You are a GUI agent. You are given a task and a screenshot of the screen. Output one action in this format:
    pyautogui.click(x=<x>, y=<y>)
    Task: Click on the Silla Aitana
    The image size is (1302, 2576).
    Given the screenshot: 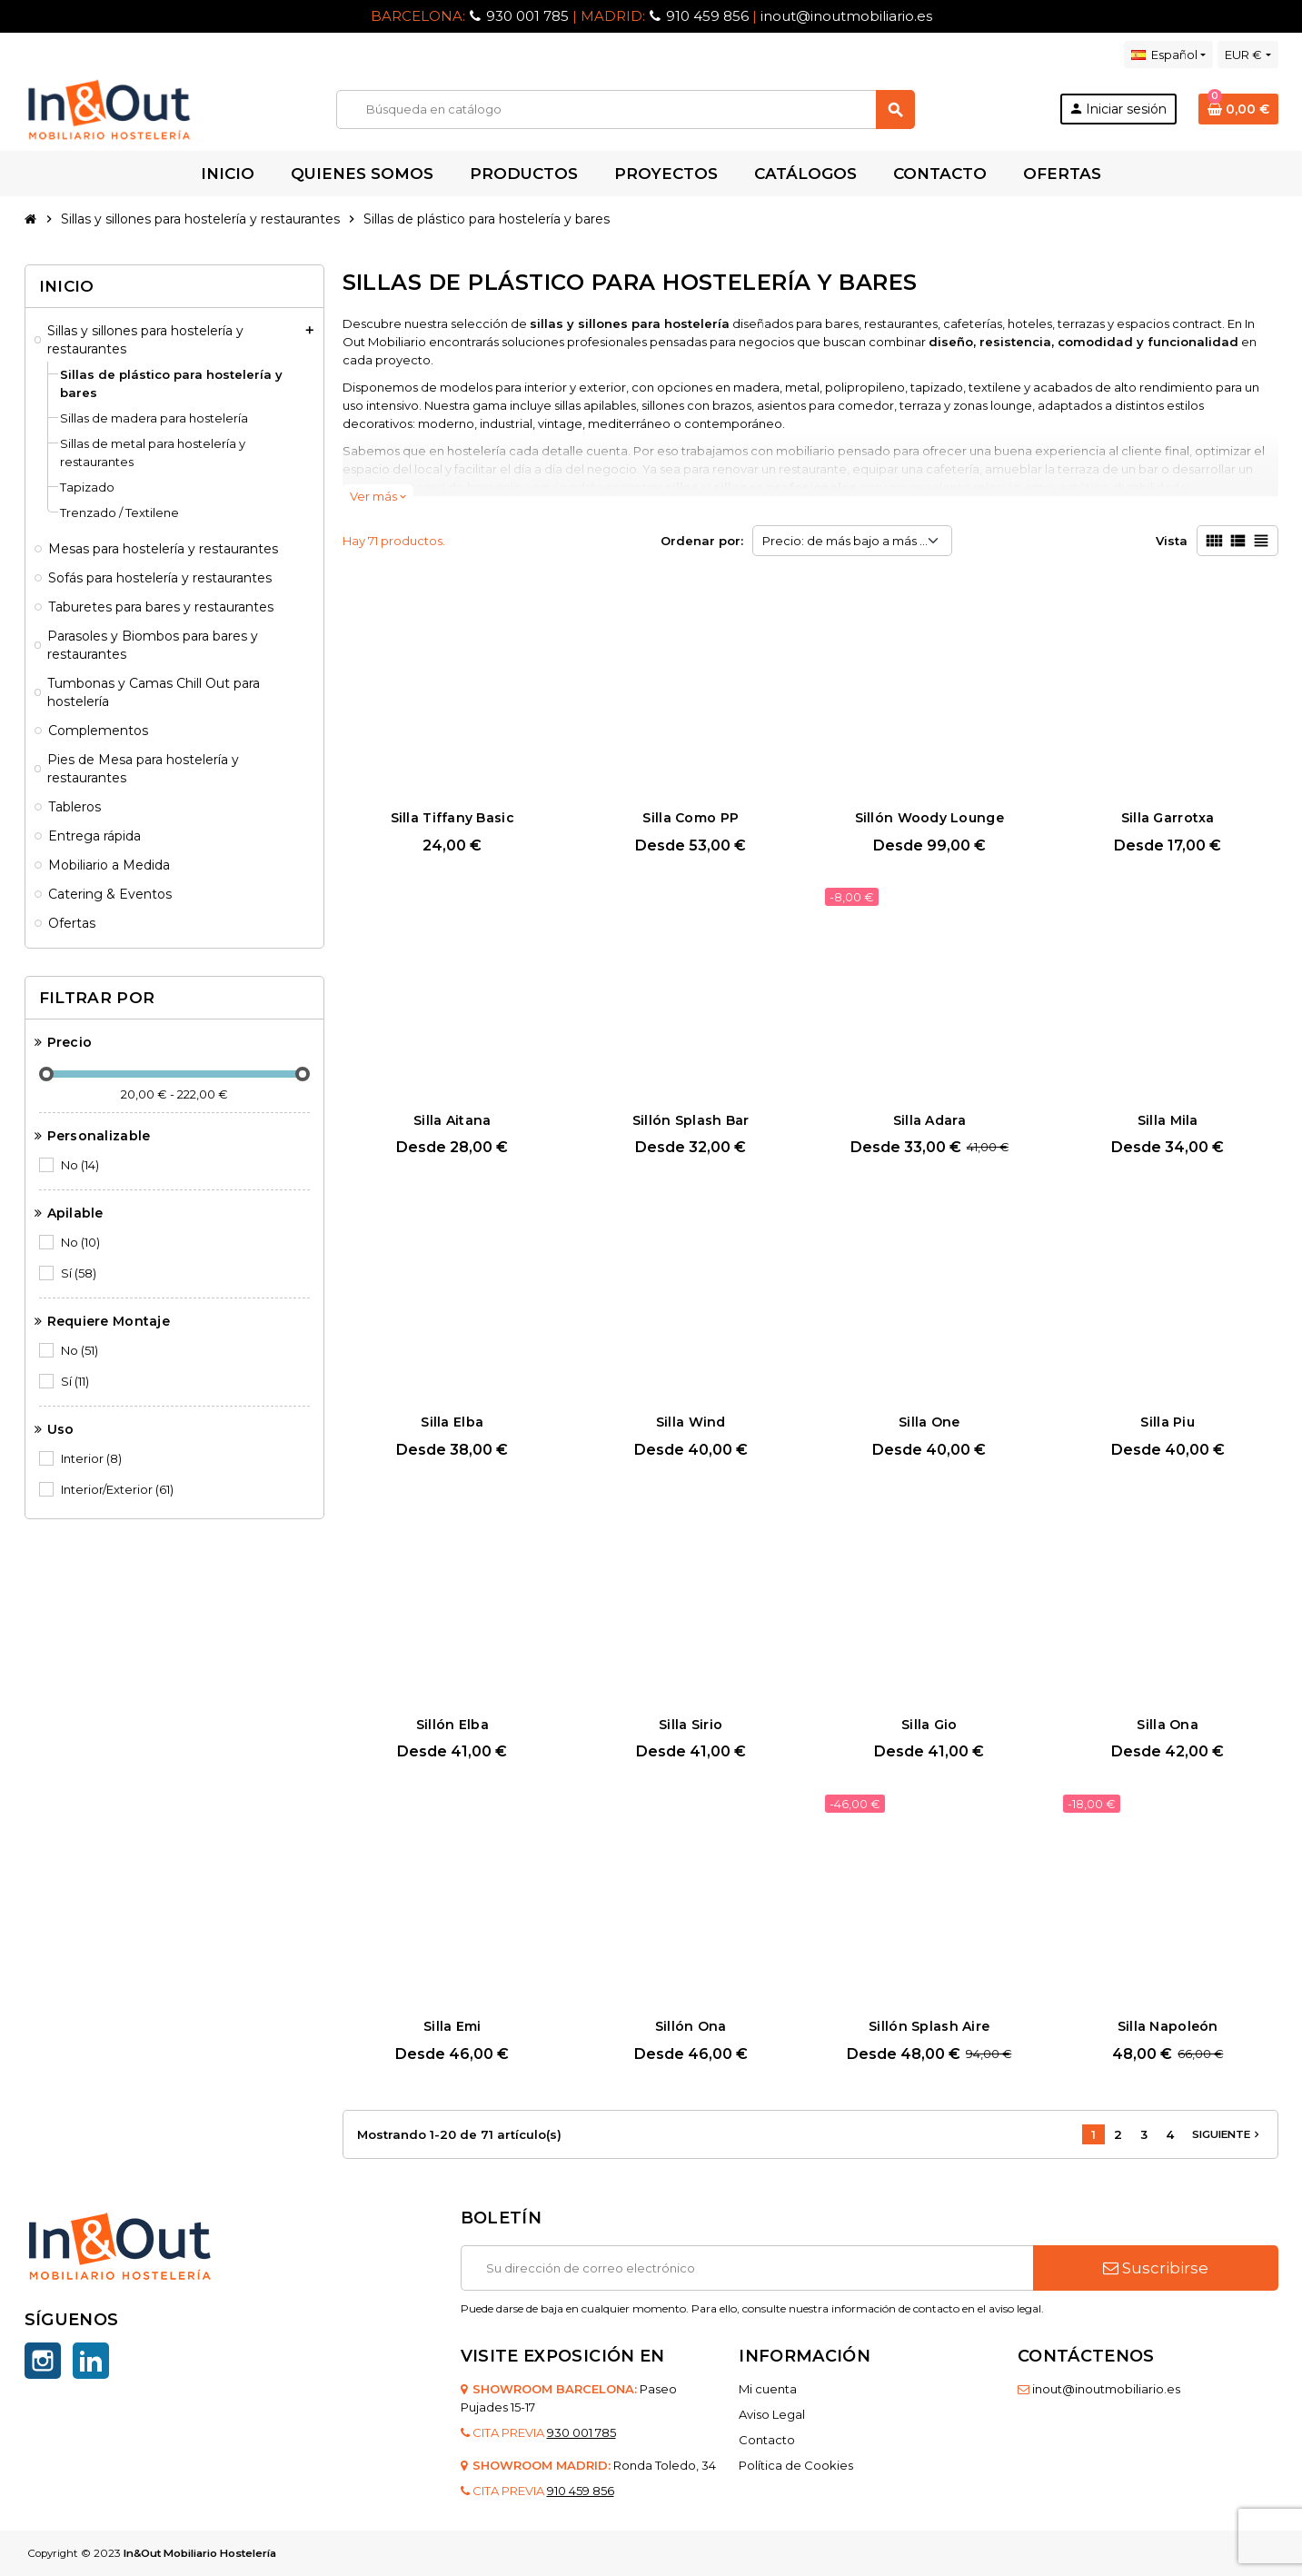 What is the action you would take?
    pyautogui.click(x=452, y=1120)
    